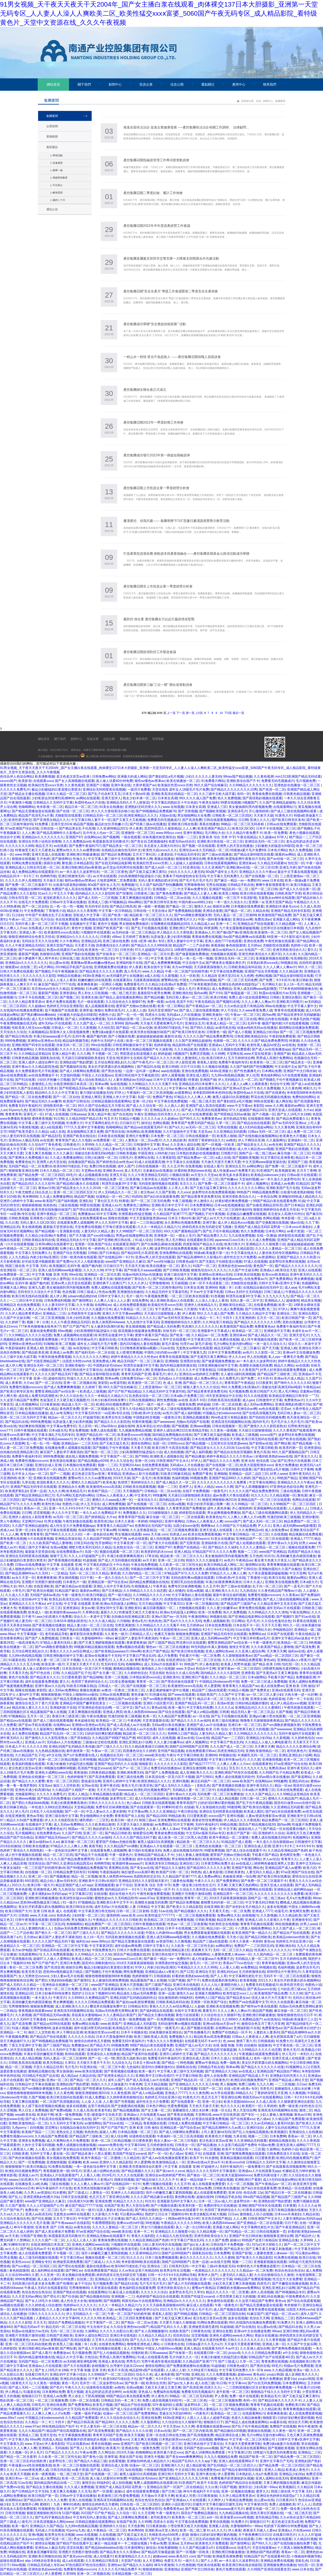 Image resolution: width=323 pixels, height=2576 pixels. Describe the element at coordinates (293, 811) in the screenshot. I see `国产成人三级在线视频网站观看` at that location.